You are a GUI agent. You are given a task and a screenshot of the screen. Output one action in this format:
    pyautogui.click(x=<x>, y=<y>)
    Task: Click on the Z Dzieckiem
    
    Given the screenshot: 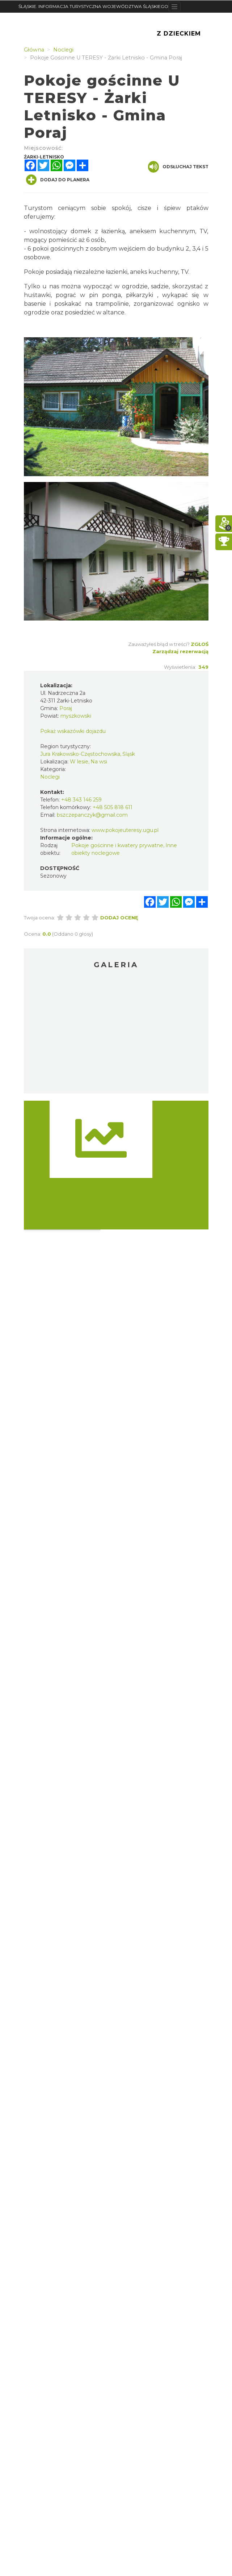 What is the action you would take?
    pyautogui.click(x=179, y=33)
    